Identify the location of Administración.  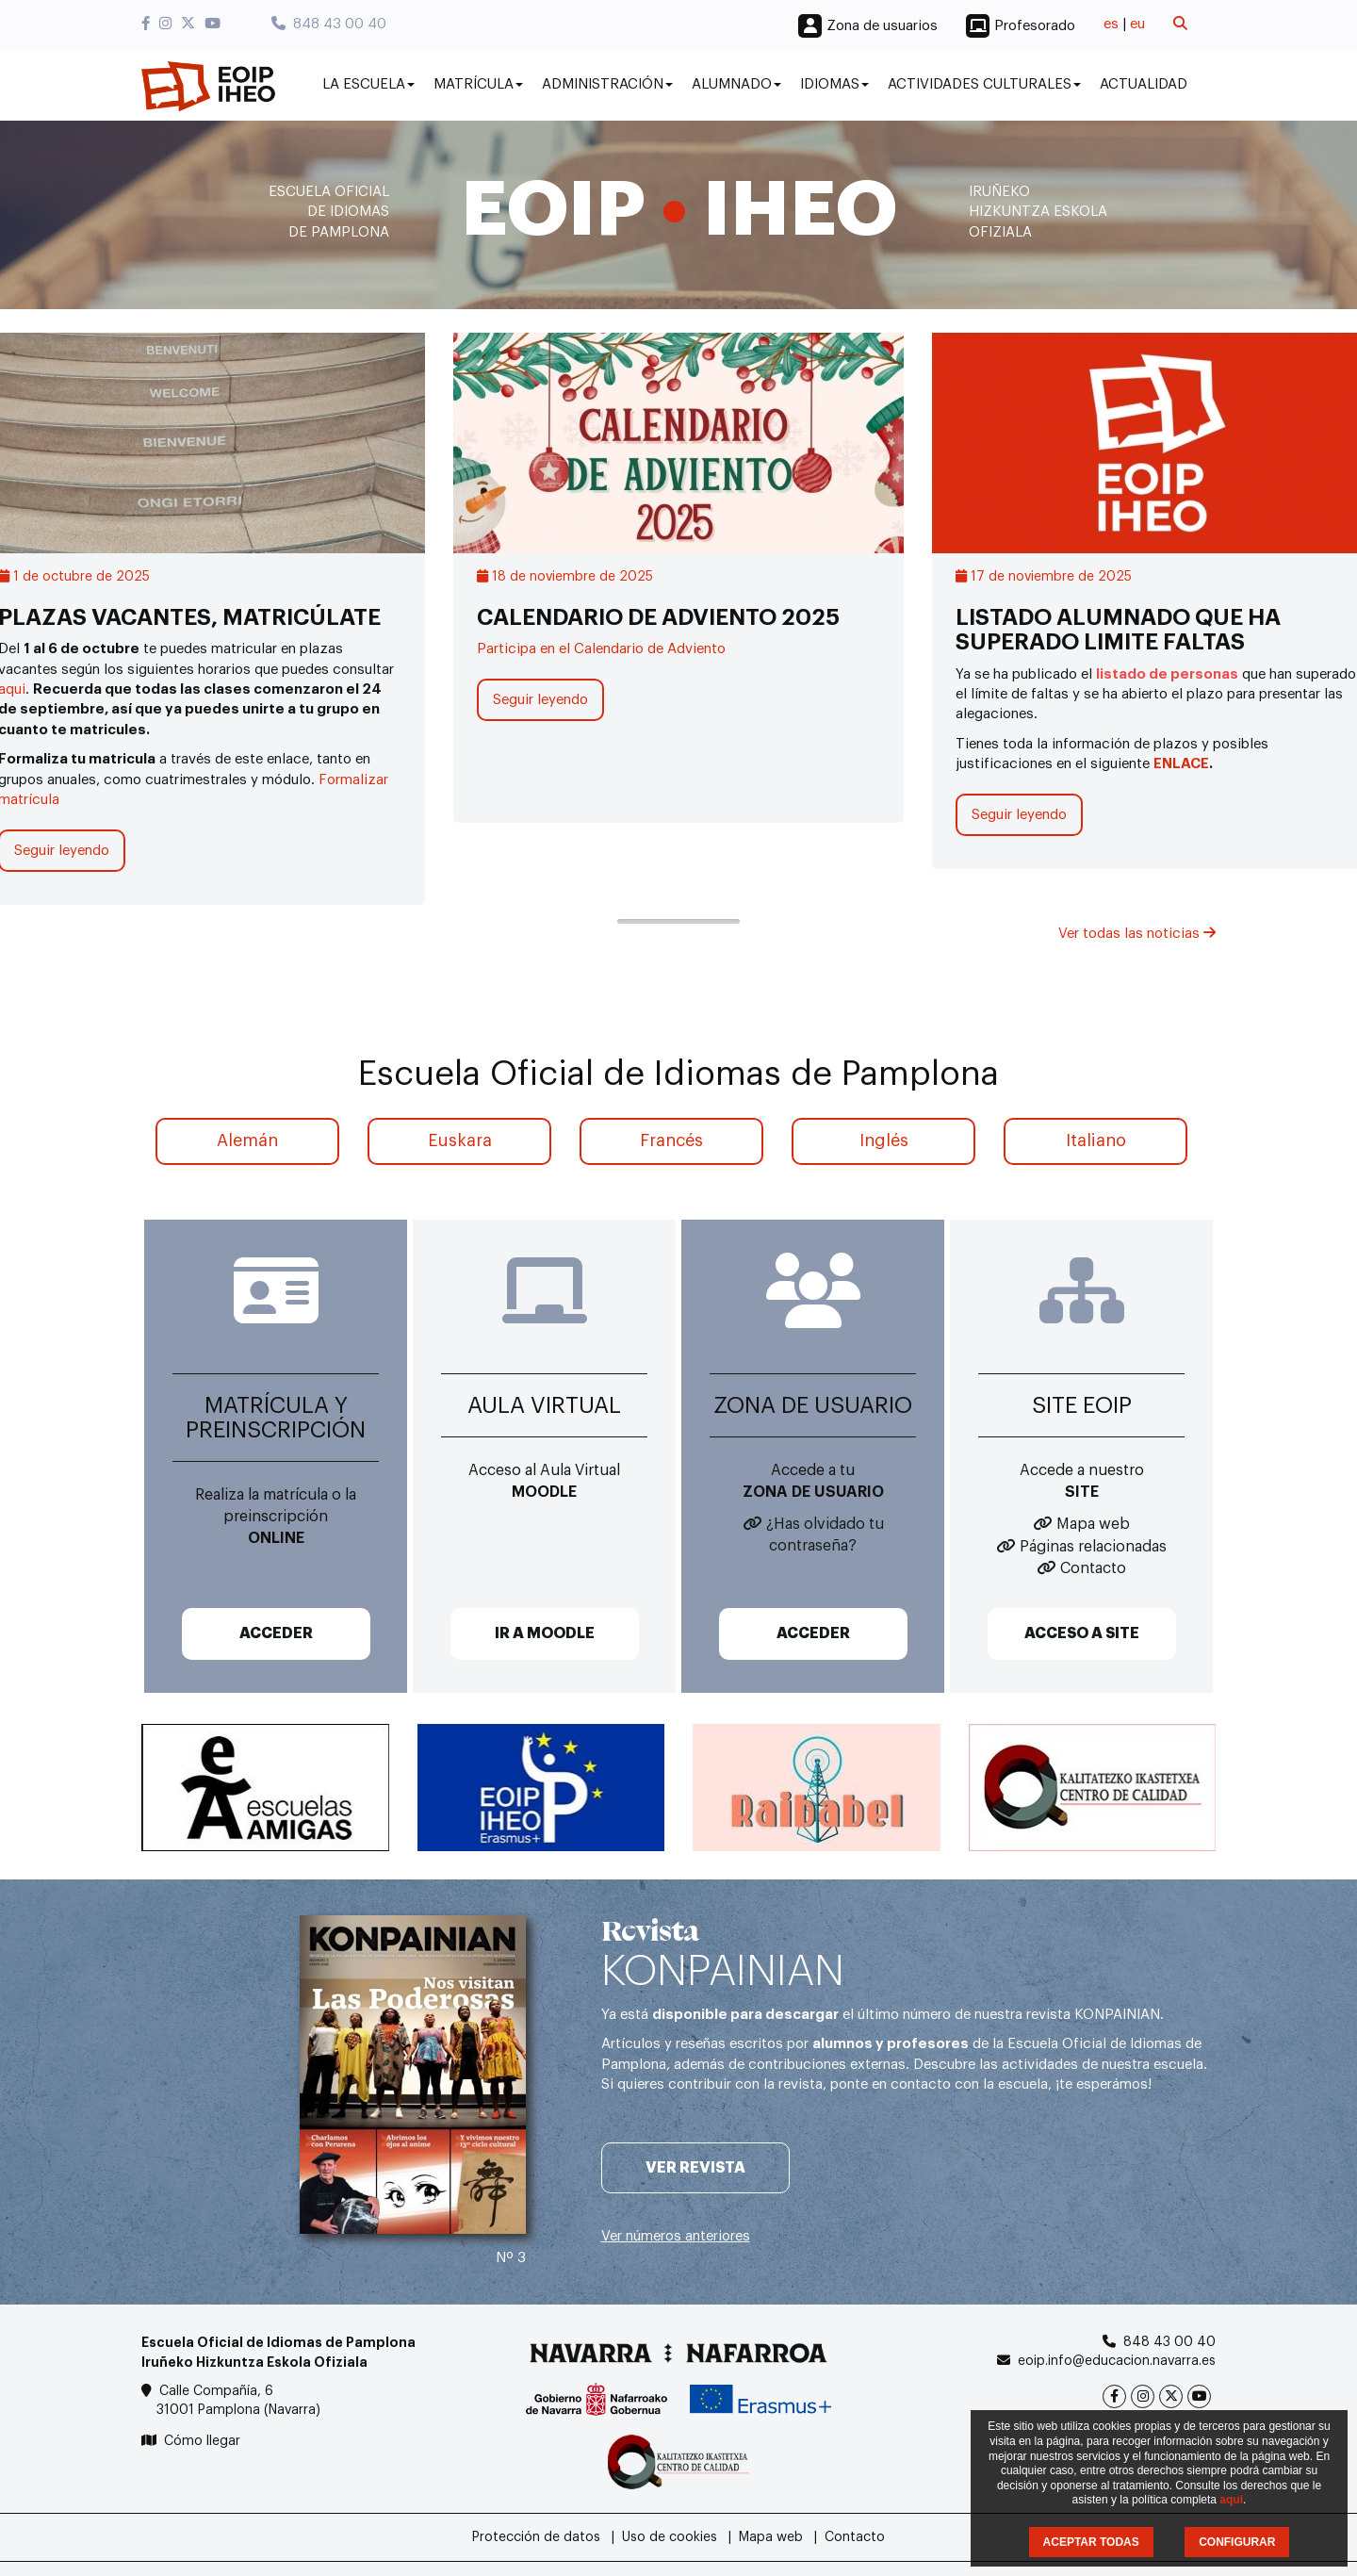
(607, 84).